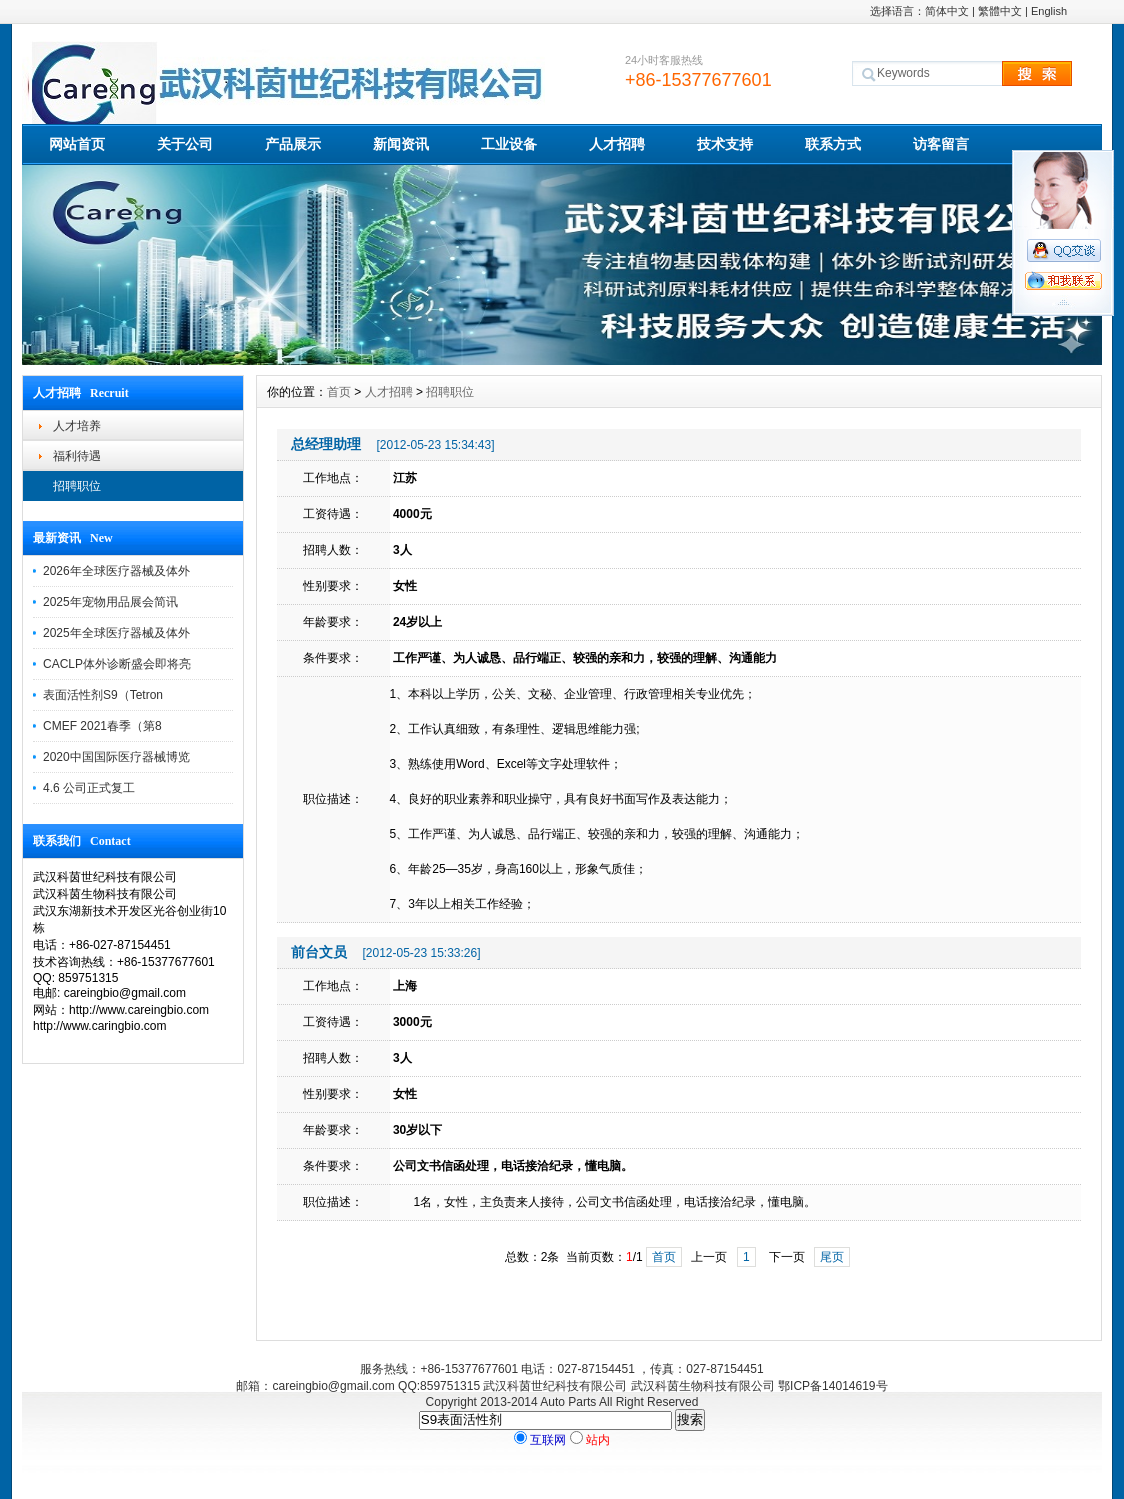 The image size is (1124, 1499). What do you see at coordinates (116, 757) in the screenshot?
I see `2020中国国际医疗器械博览` at bounding box center [116, 757].